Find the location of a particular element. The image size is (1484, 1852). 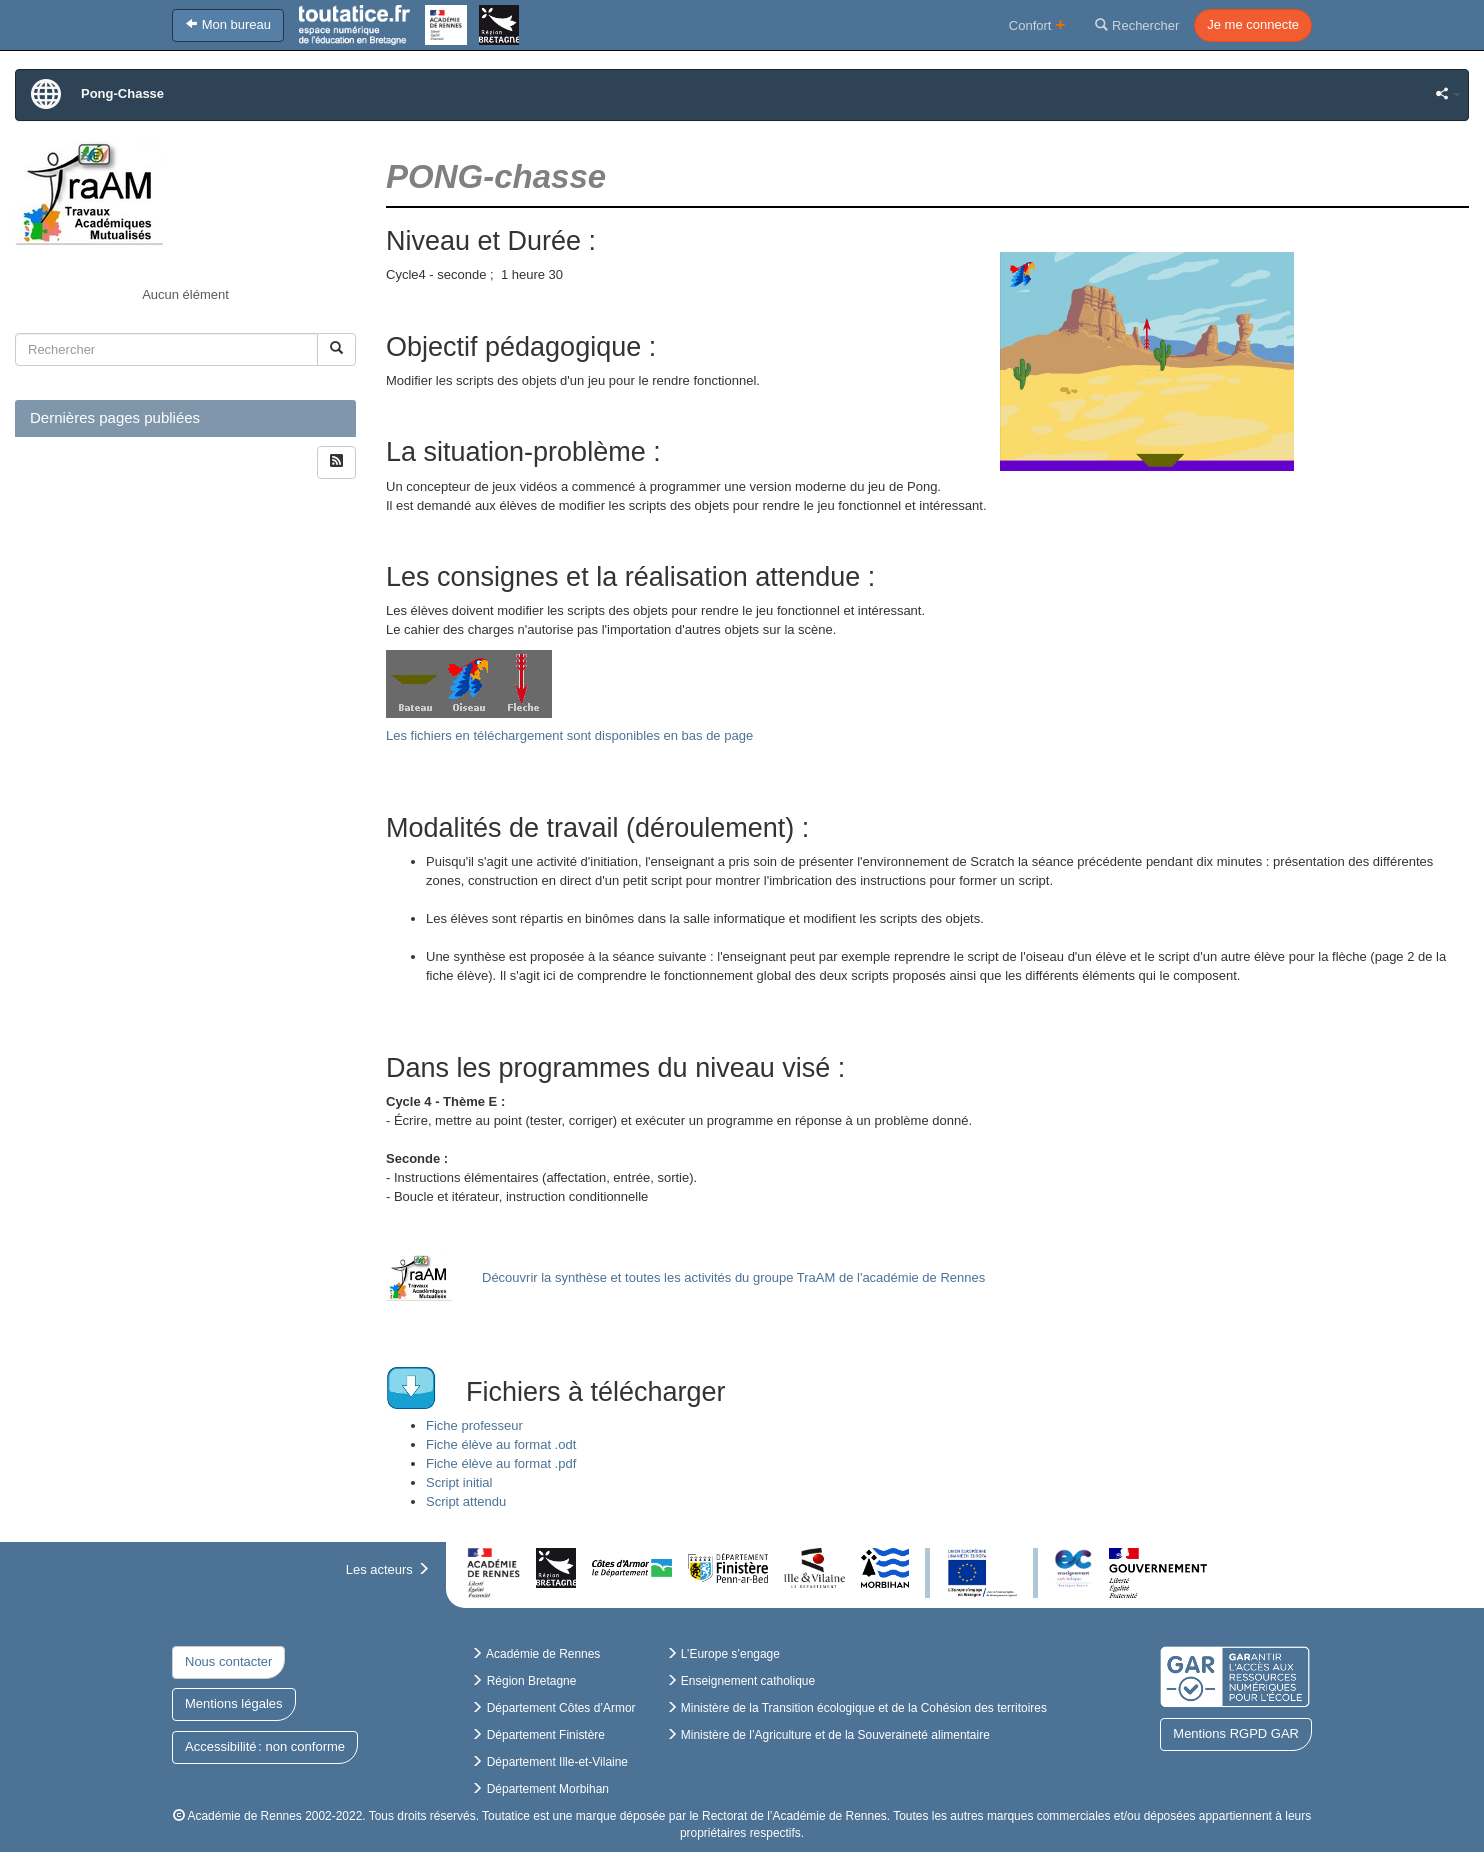

Confort is located at coordinates (1037, 24).